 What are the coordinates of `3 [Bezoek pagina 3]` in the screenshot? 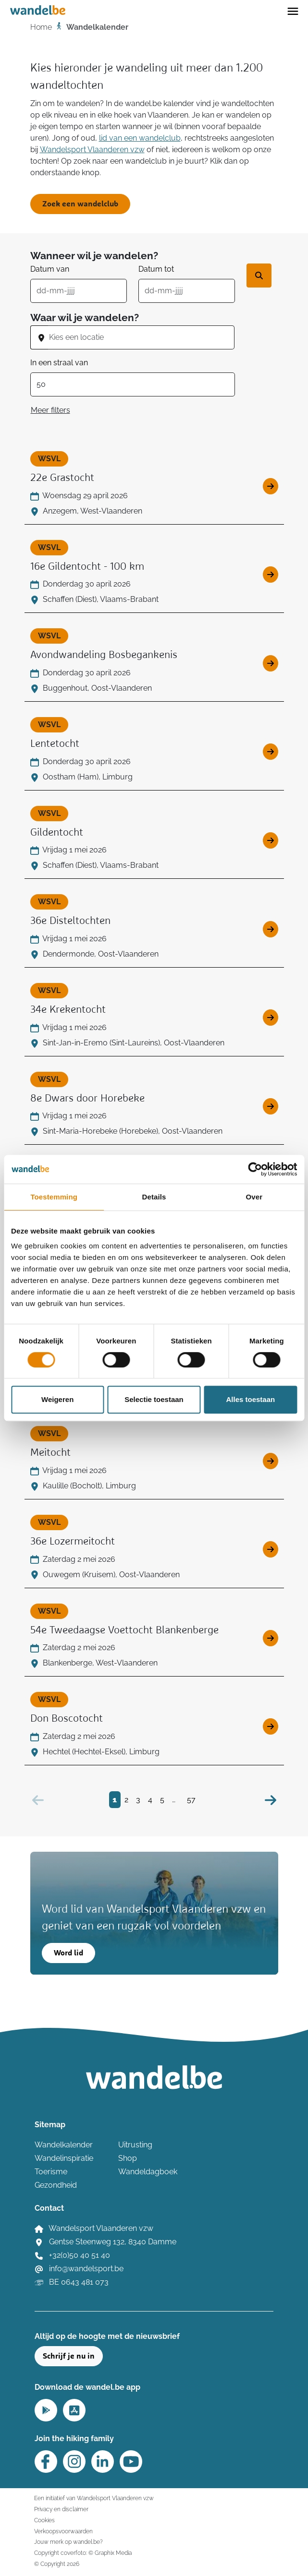 It's located at (138, 1799).